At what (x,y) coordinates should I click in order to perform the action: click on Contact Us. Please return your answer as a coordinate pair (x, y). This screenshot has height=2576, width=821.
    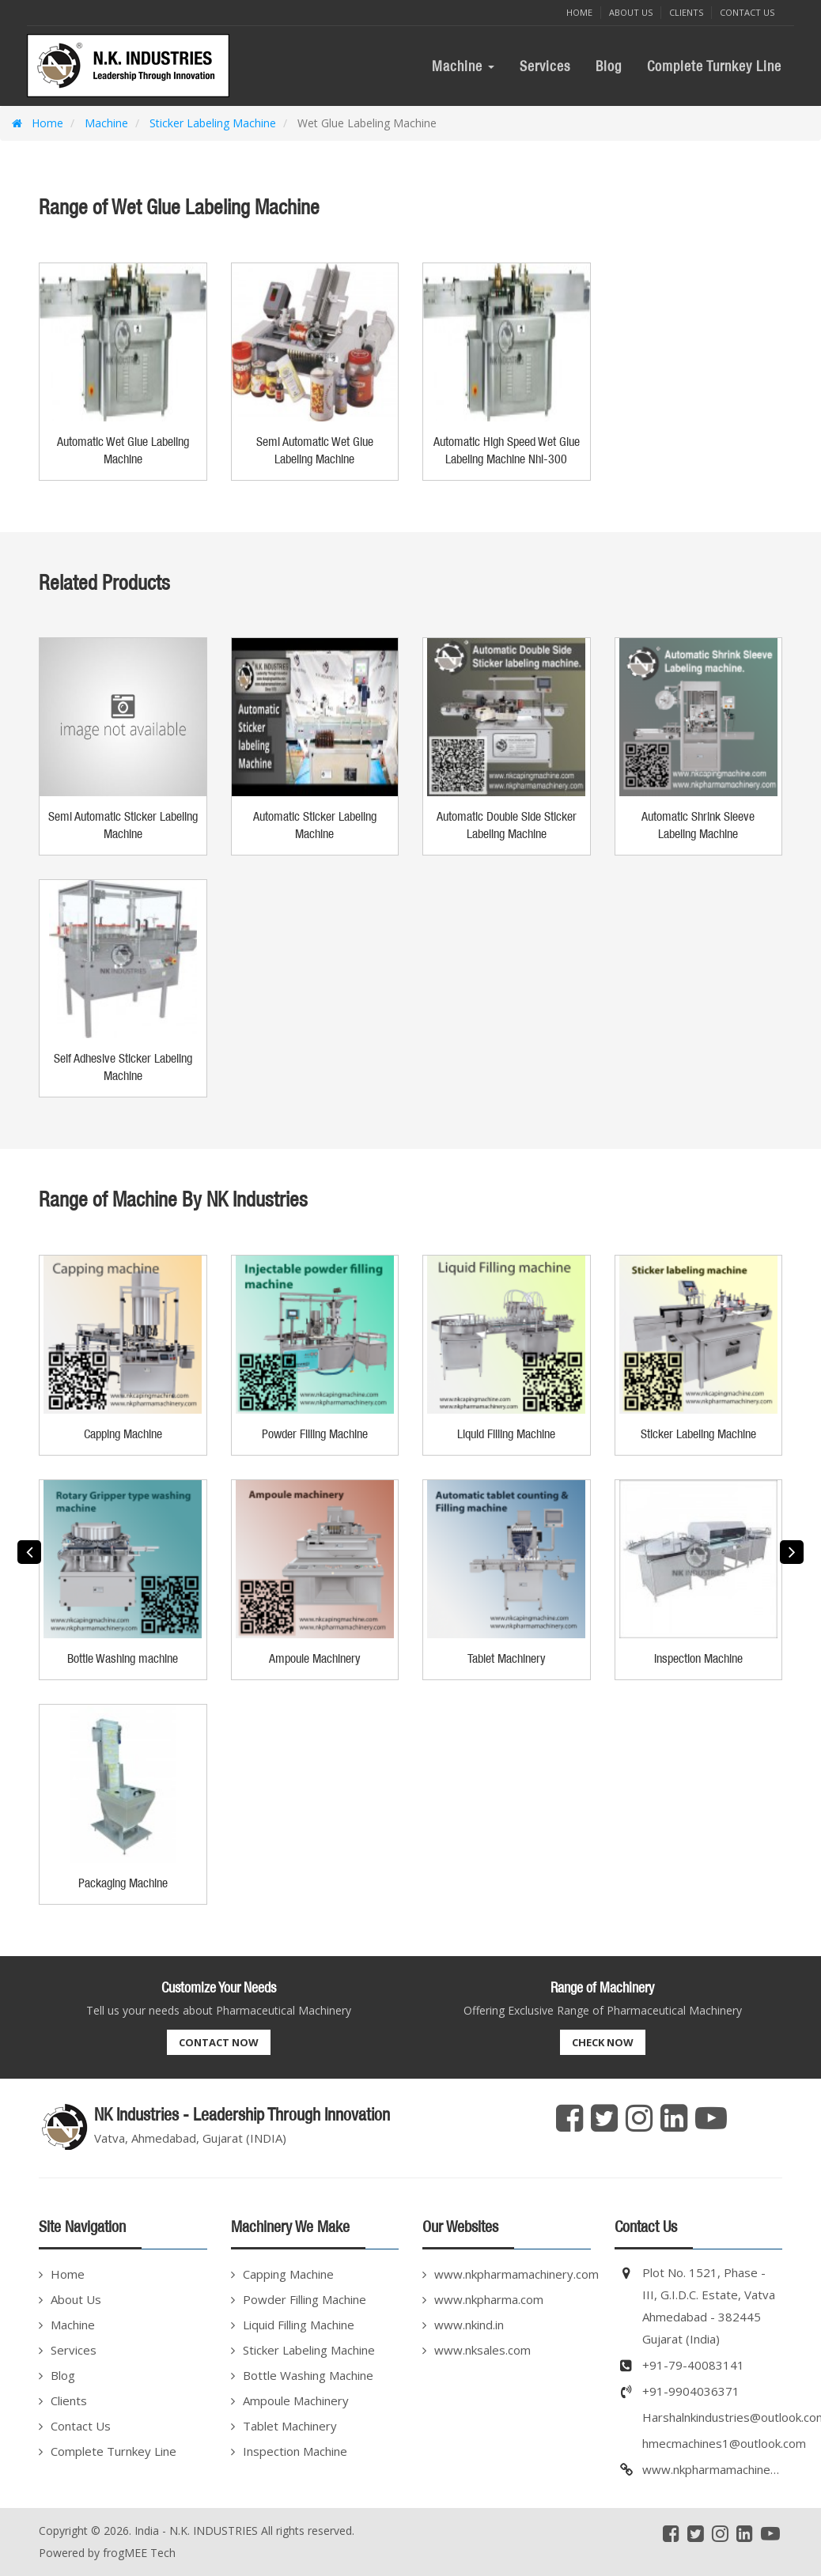
    Looking at the image, I should click on (747, 12).